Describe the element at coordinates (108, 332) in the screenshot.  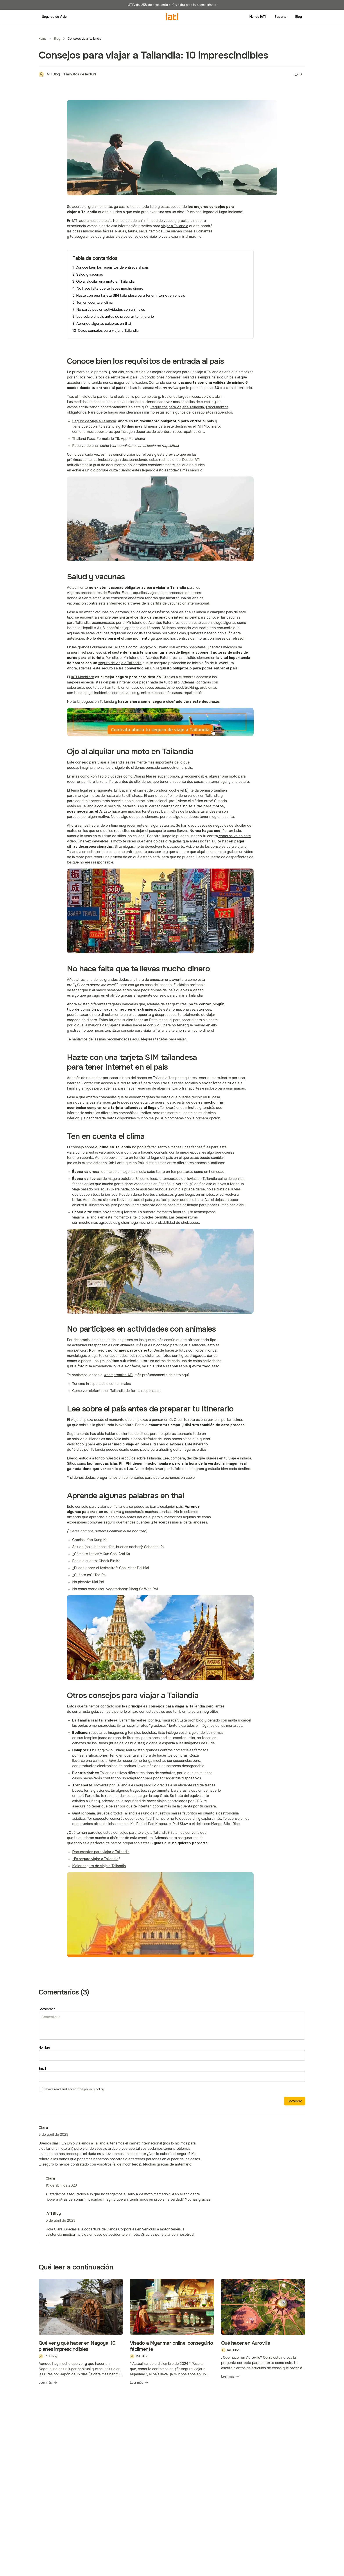
I see `Otros consejos para viajar a Tailandia` at that location.